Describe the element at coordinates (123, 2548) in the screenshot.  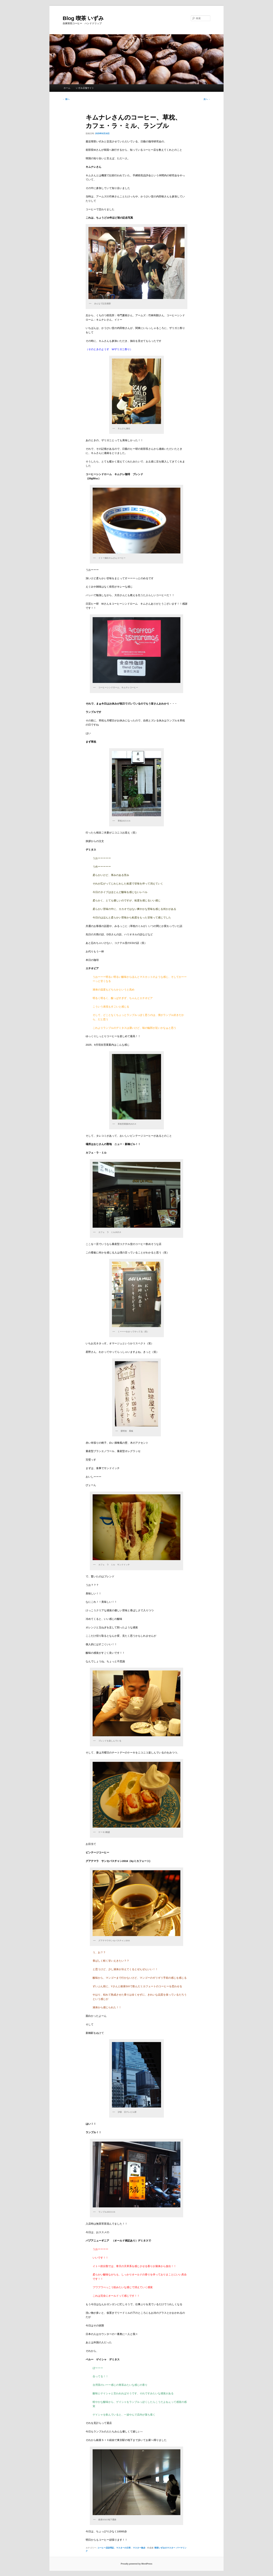
I see `マスターの日常` at that location.